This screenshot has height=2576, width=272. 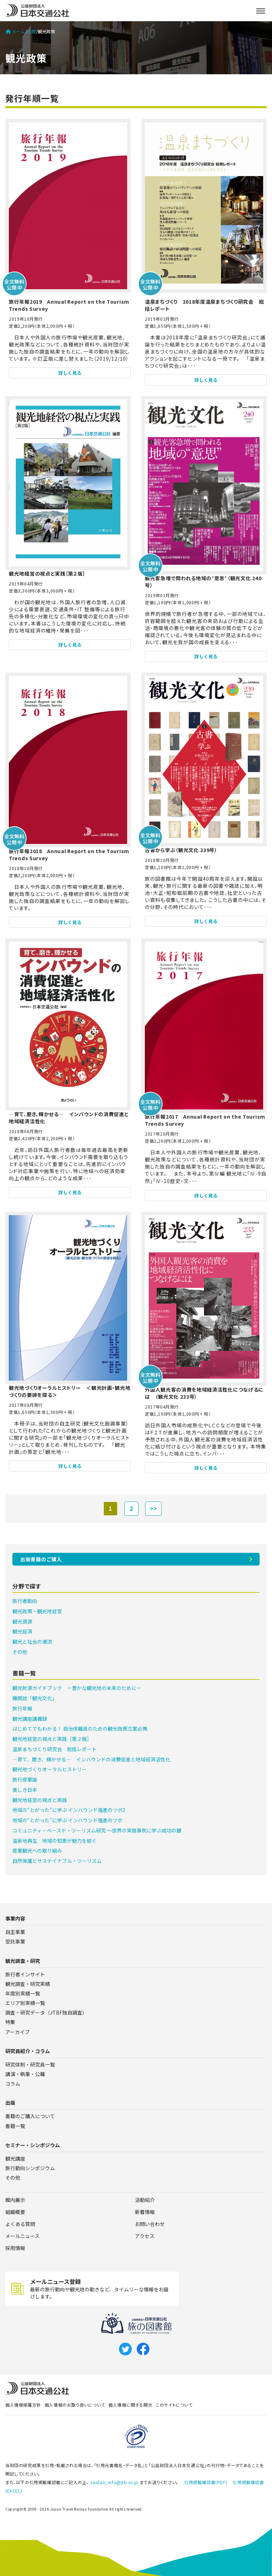 I want to click on 採用情報, so click(x=15, y=2247).